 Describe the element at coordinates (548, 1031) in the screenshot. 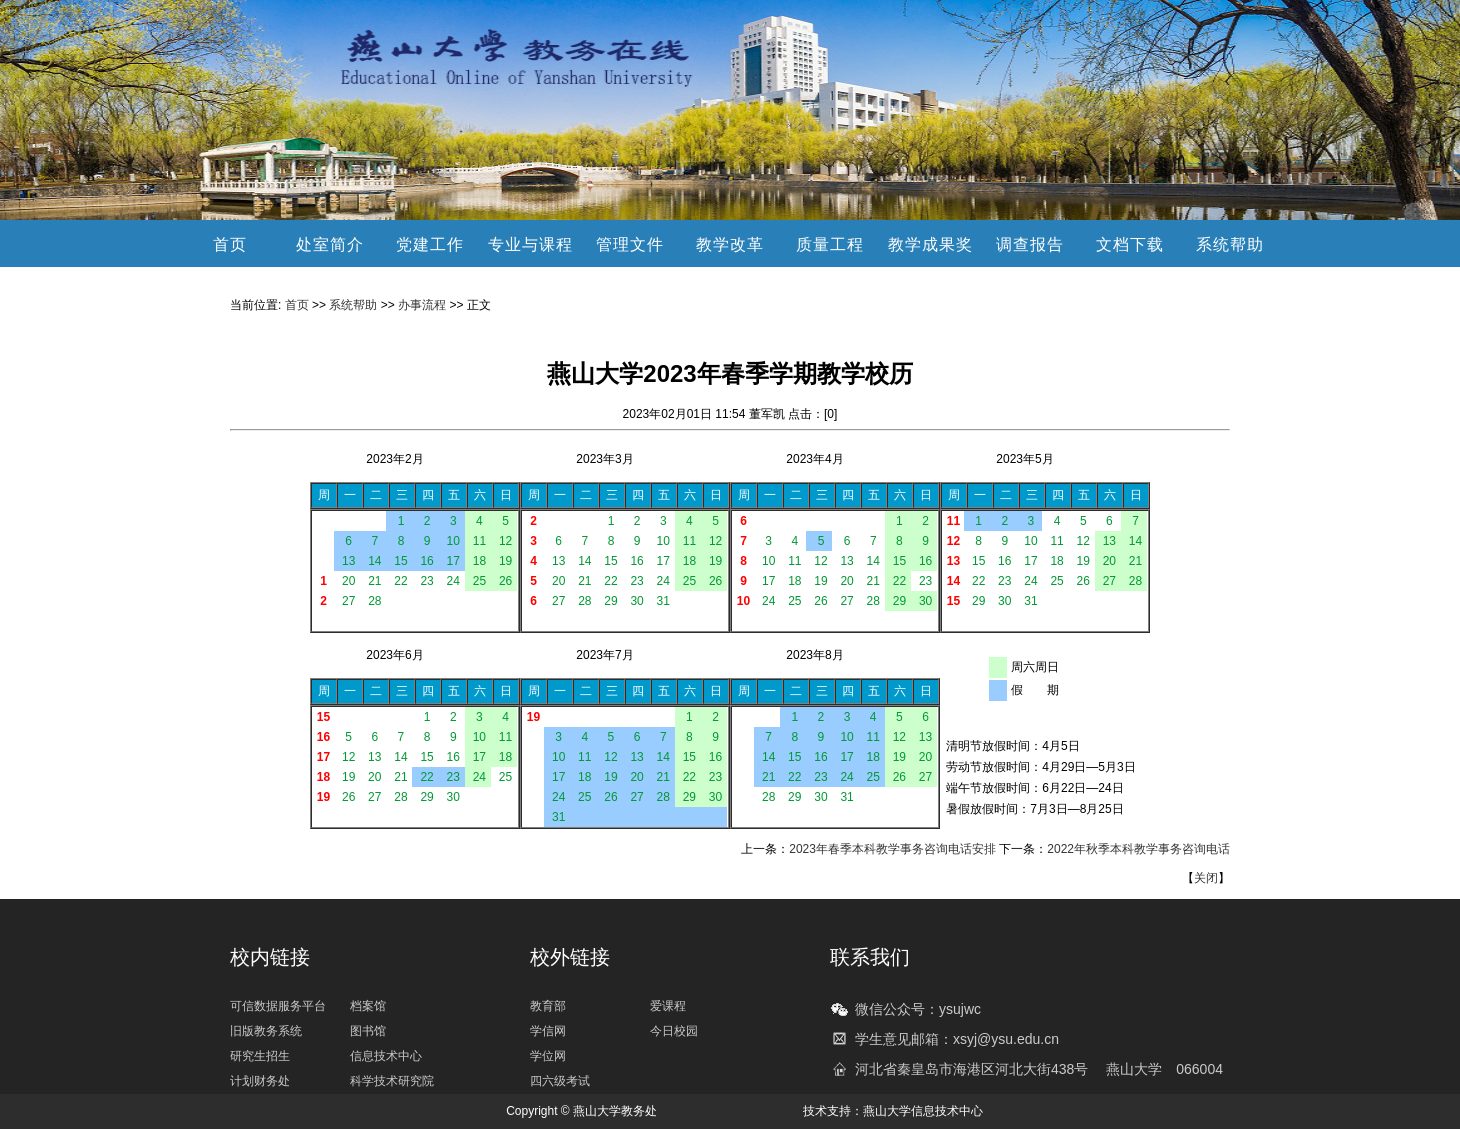

I see `学信网` at that location.